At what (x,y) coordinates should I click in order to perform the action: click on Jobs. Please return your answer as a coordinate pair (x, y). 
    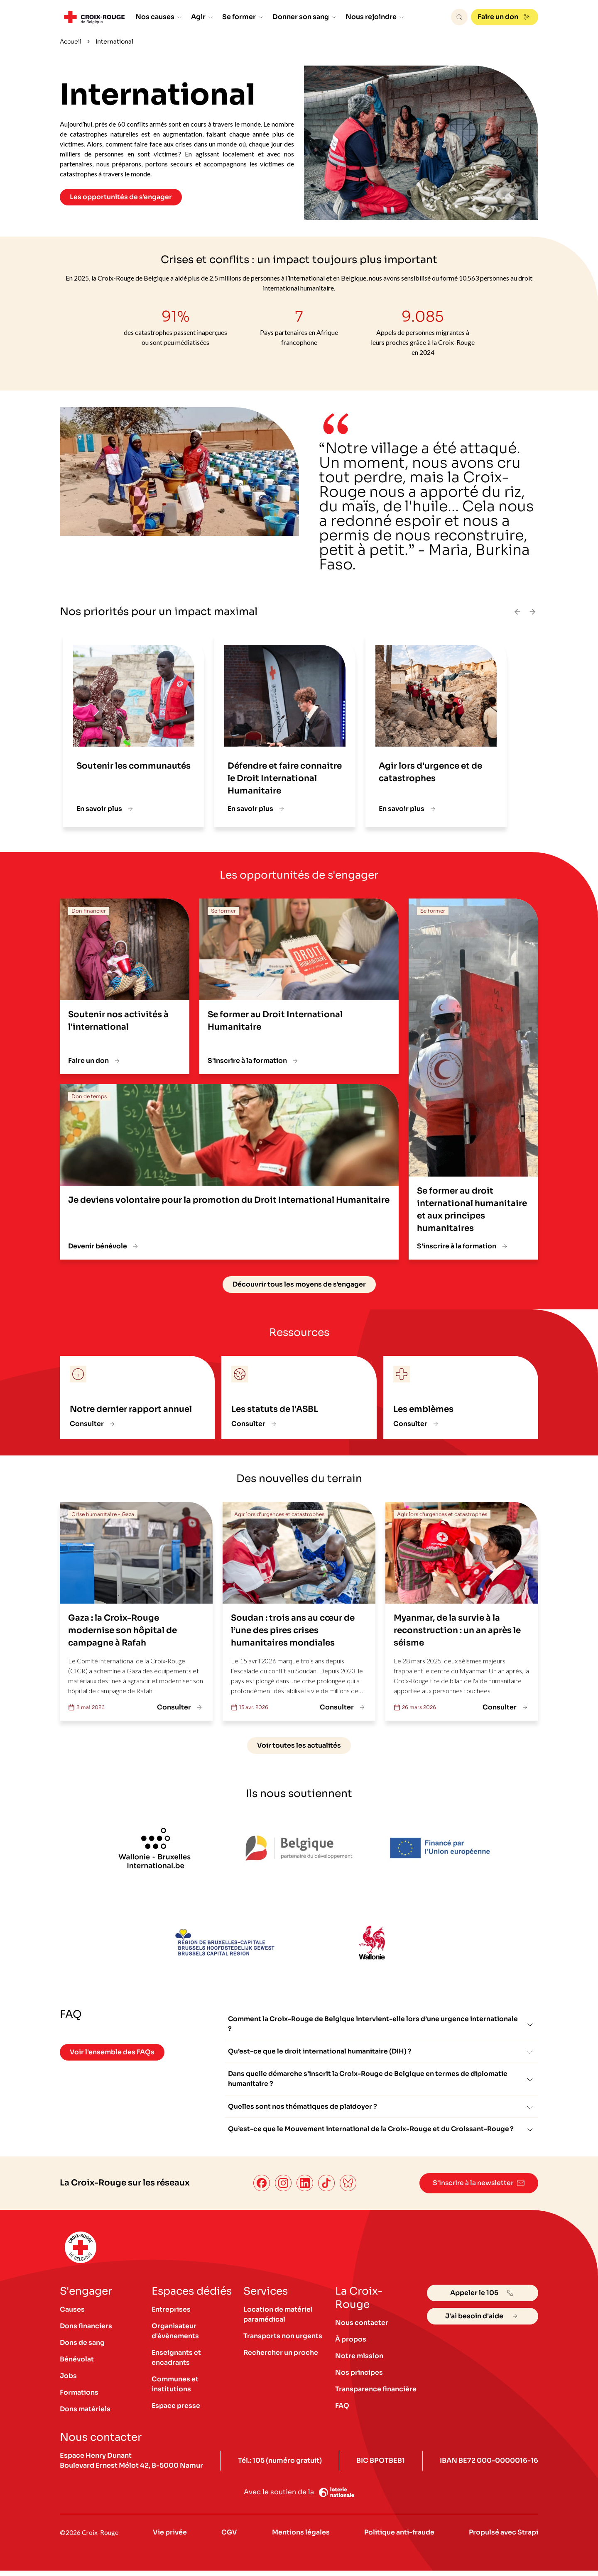
    Looking at the image, I should click on (68, 2381).